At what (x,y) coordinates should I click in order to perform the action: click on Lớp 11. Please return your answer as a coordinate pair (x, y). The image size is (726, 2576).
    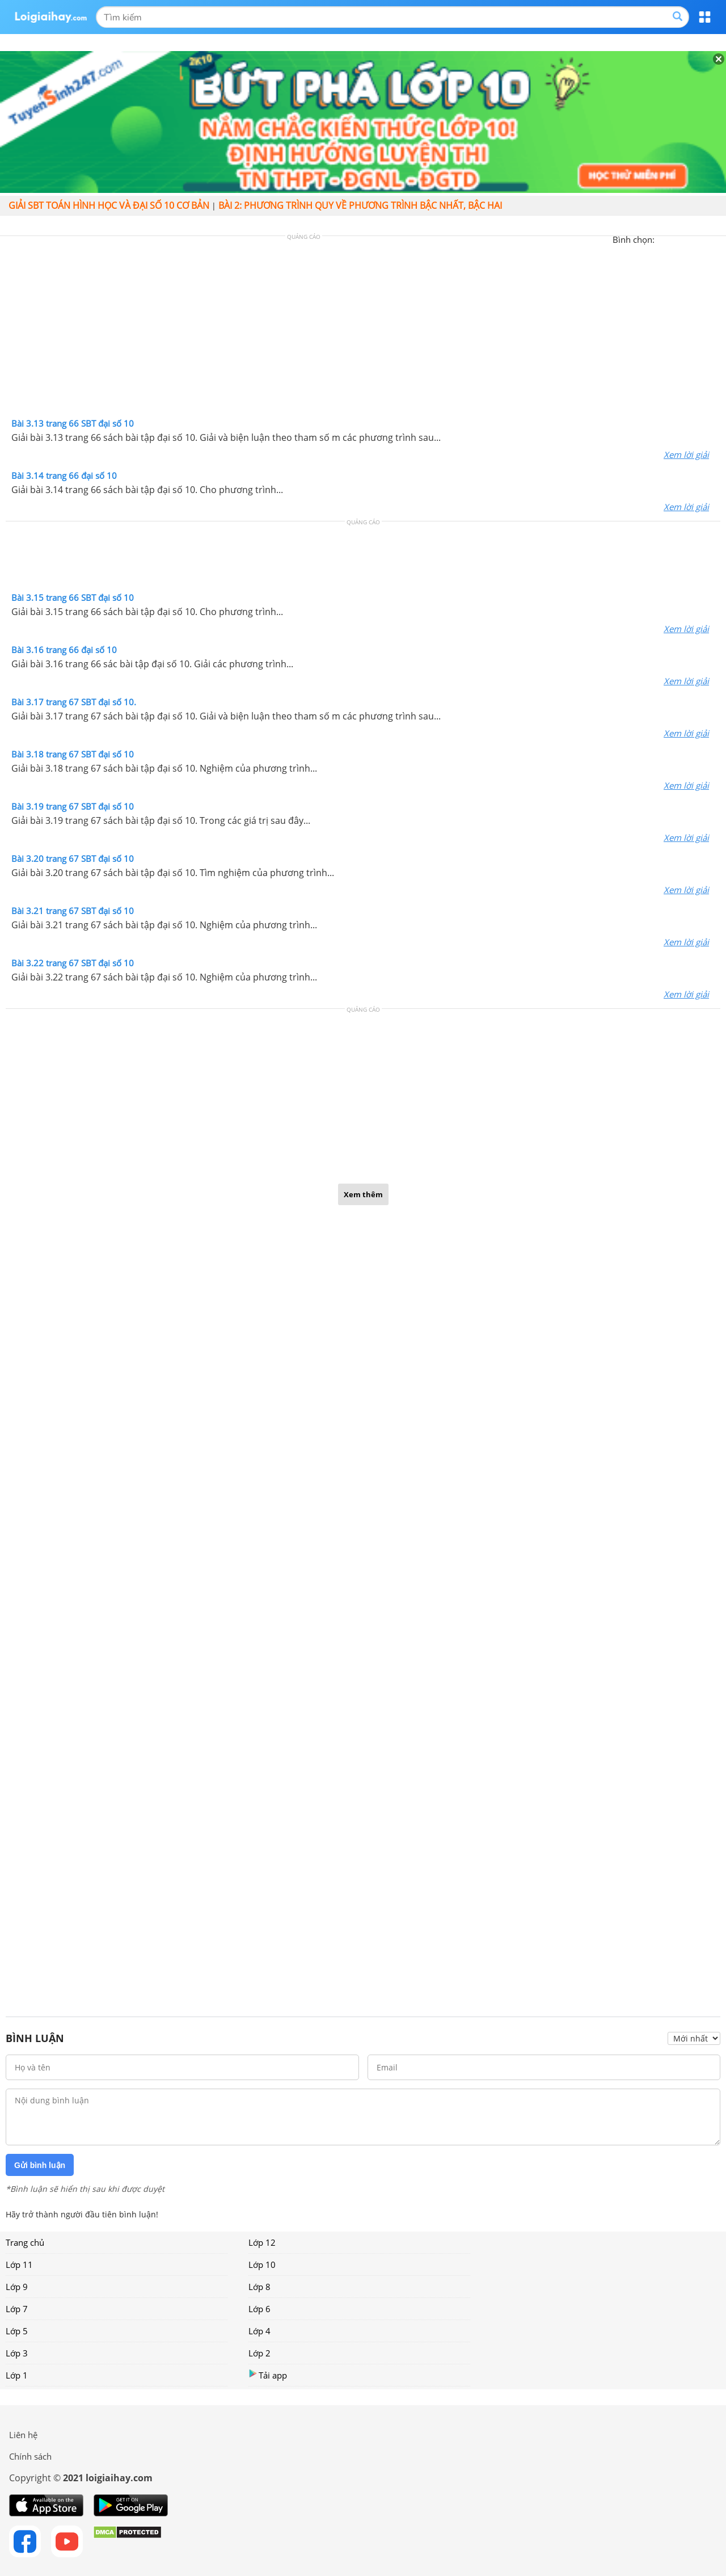
    Looking at the image, I should click on (19, 2264).